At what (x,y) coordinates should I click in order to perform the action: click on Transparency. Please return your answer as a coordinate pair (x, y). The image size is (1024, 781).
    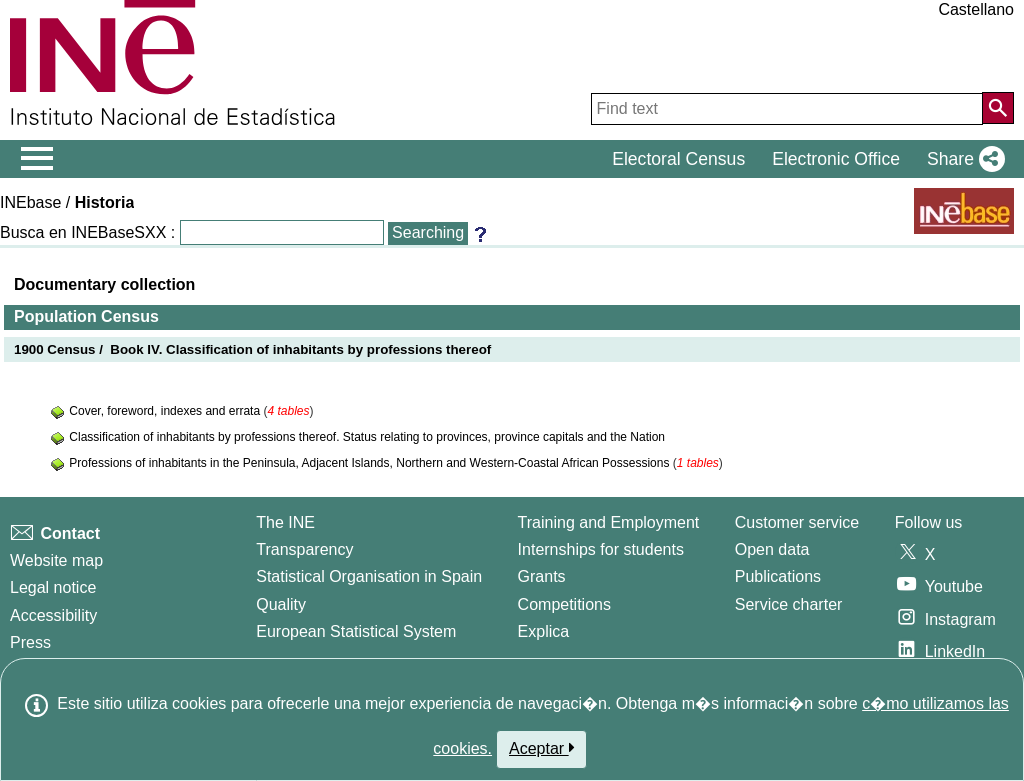
    Looking at the image, I should click on (304, 549).